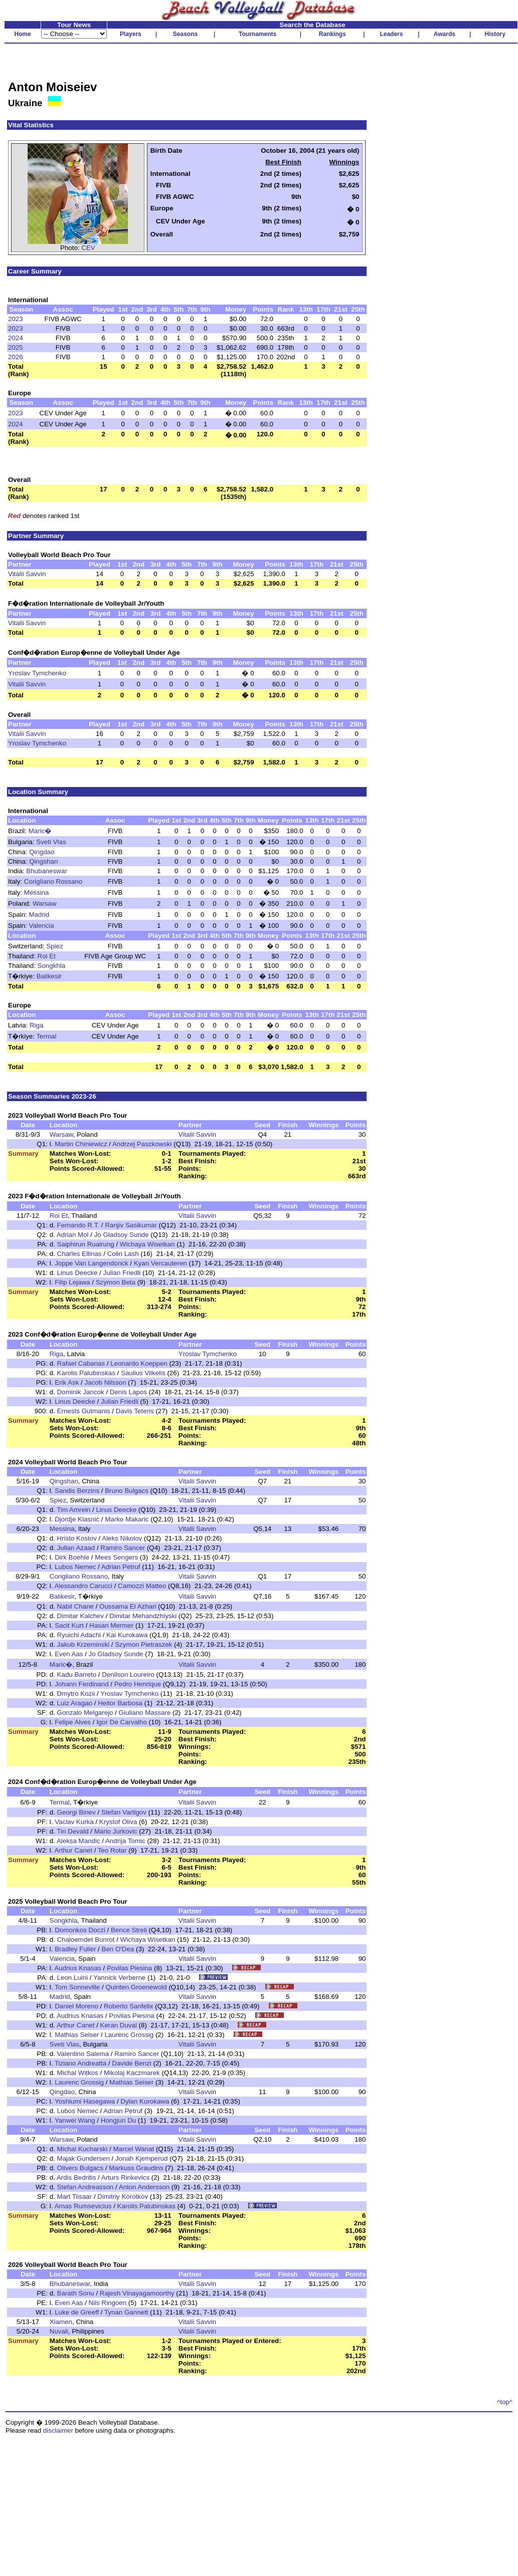  Describe the element at coordinates (143, 1373) in the screenshot. I see `Saulius Vilkelis` at that location.